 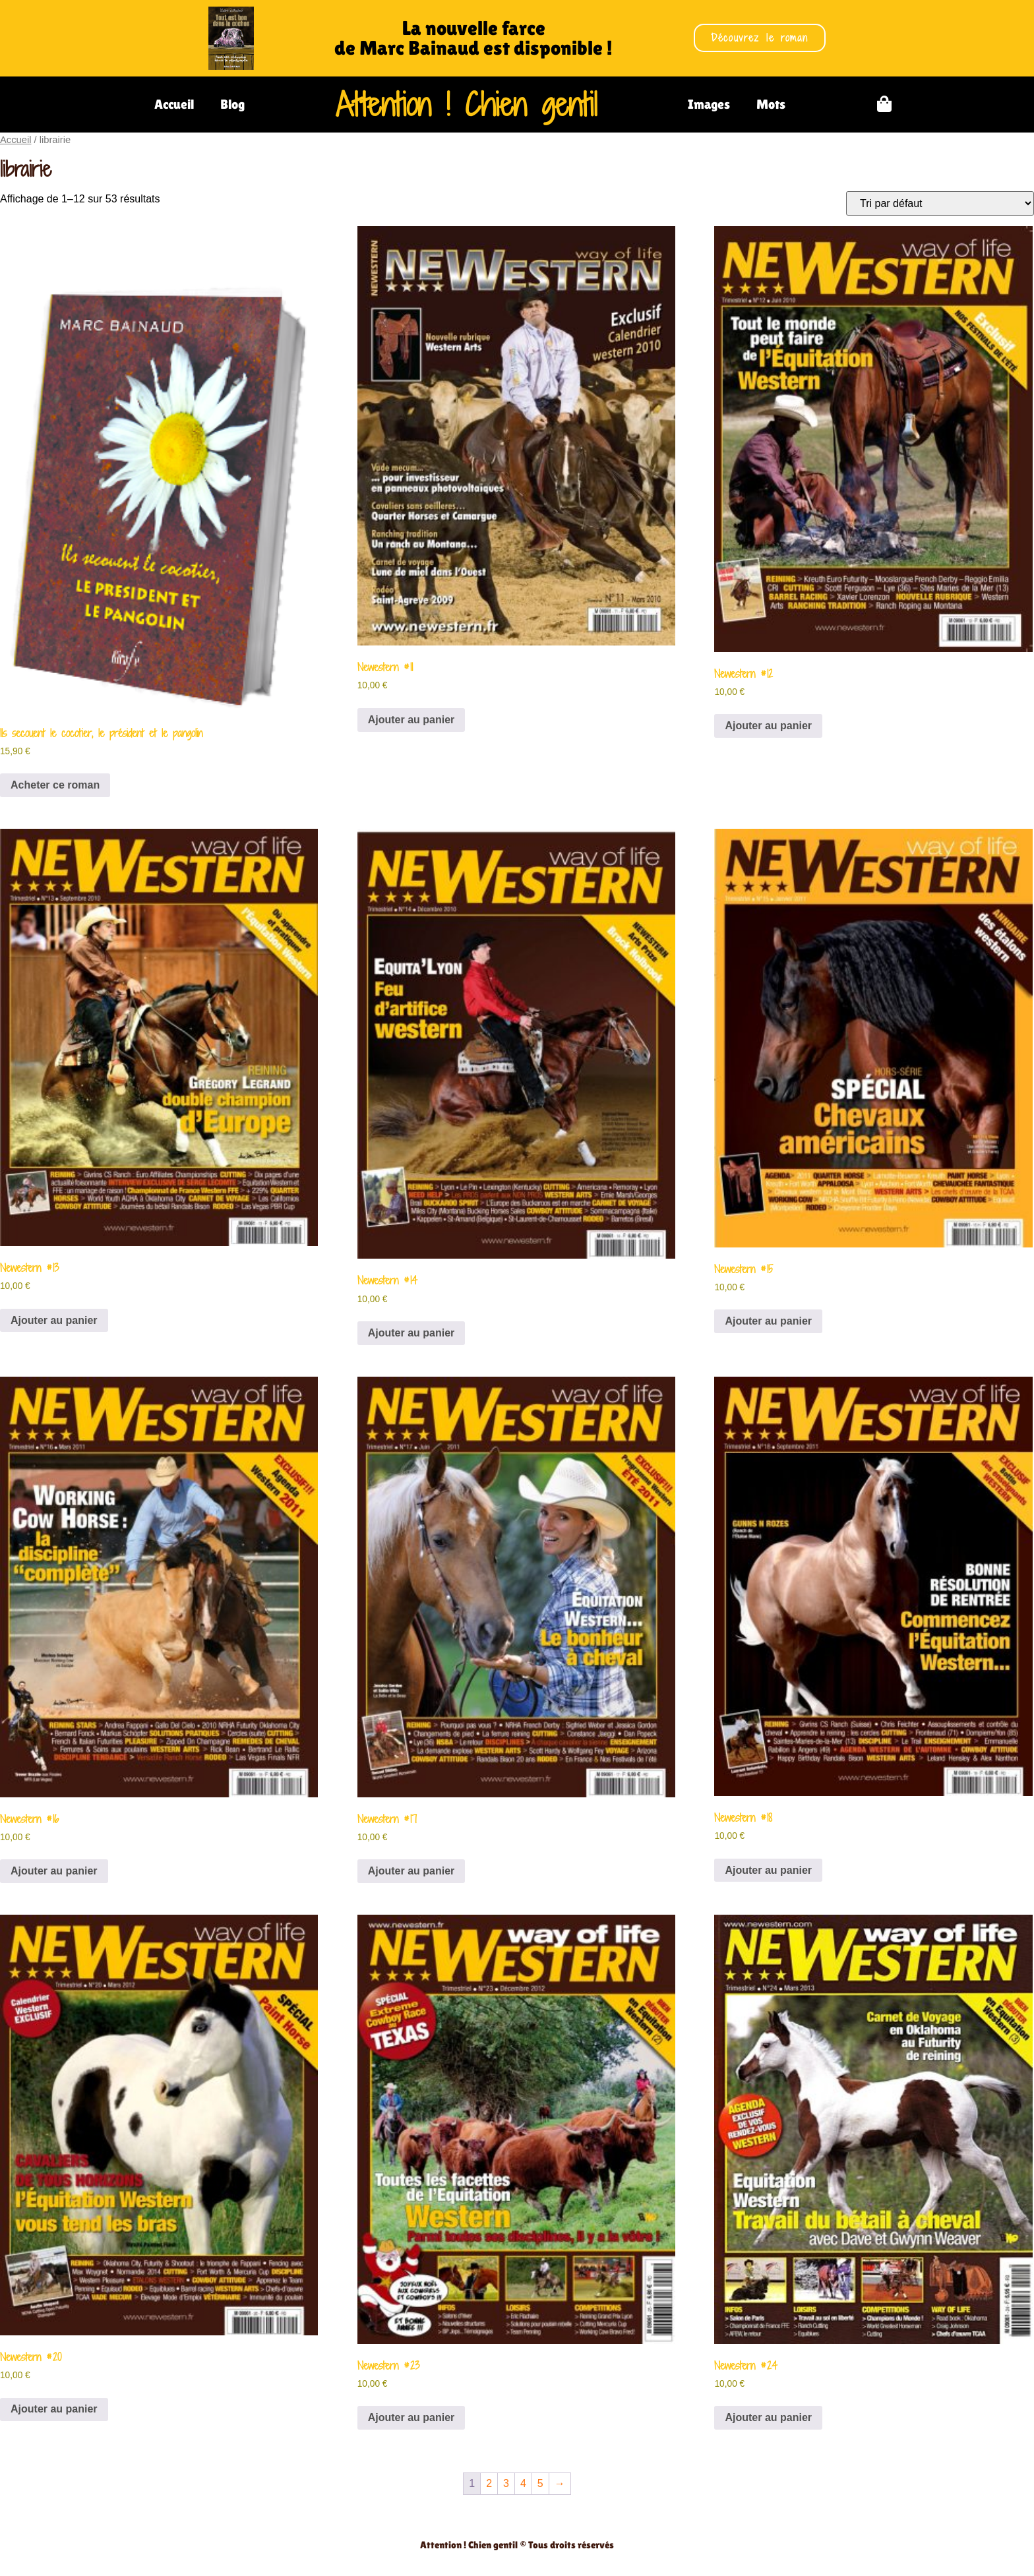 What do you see at coordinates (54, 1870) in the screenshot?
I see `Ajouter au panier [Ajouter au panier : “Newestern #16”]` at bounding box center [54, 1870].